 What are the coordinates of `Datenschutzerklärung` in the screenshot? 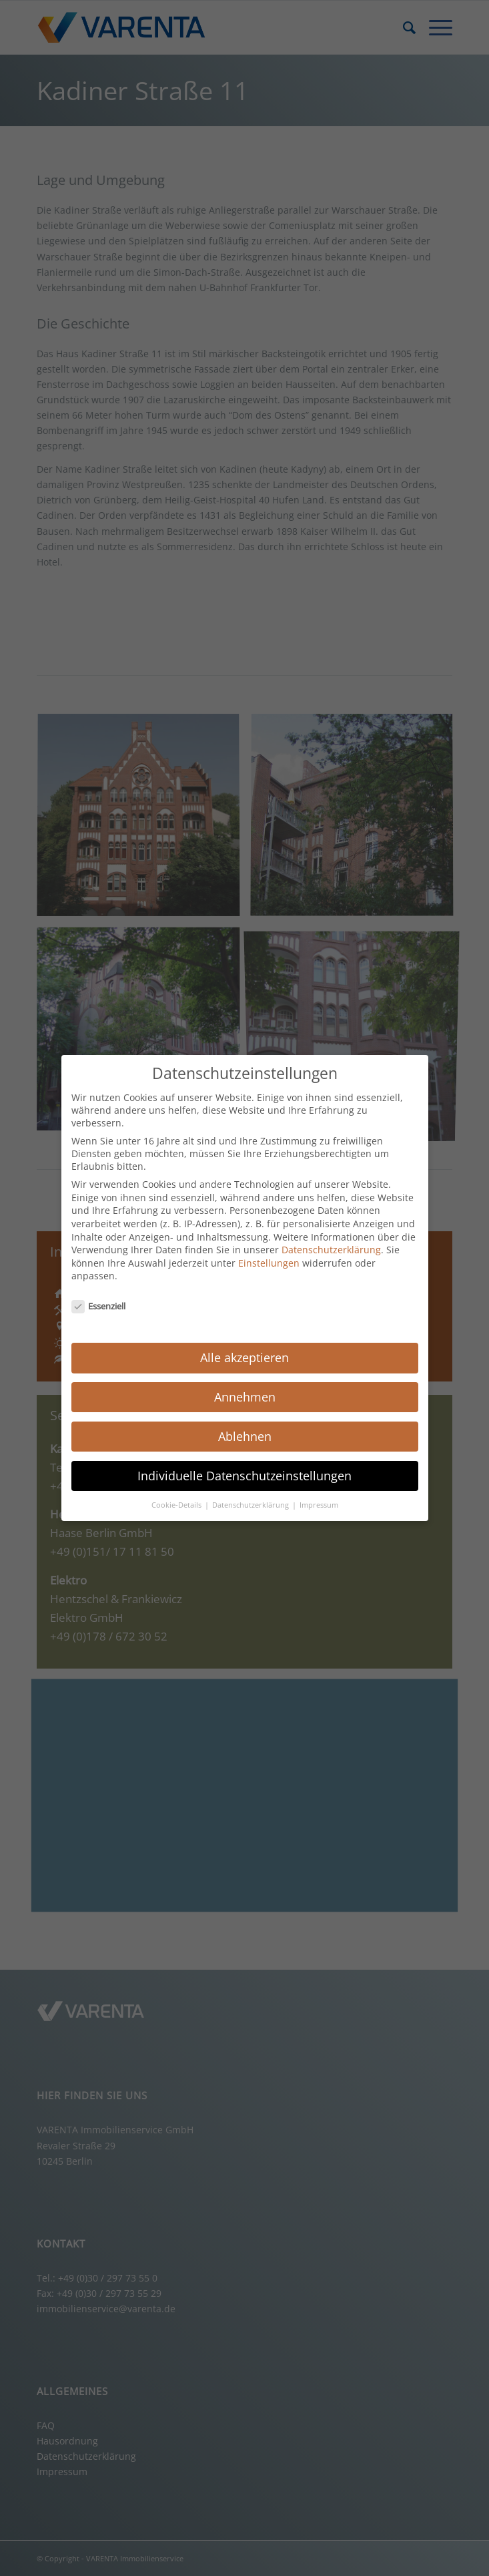 It's located at (331, 1249).